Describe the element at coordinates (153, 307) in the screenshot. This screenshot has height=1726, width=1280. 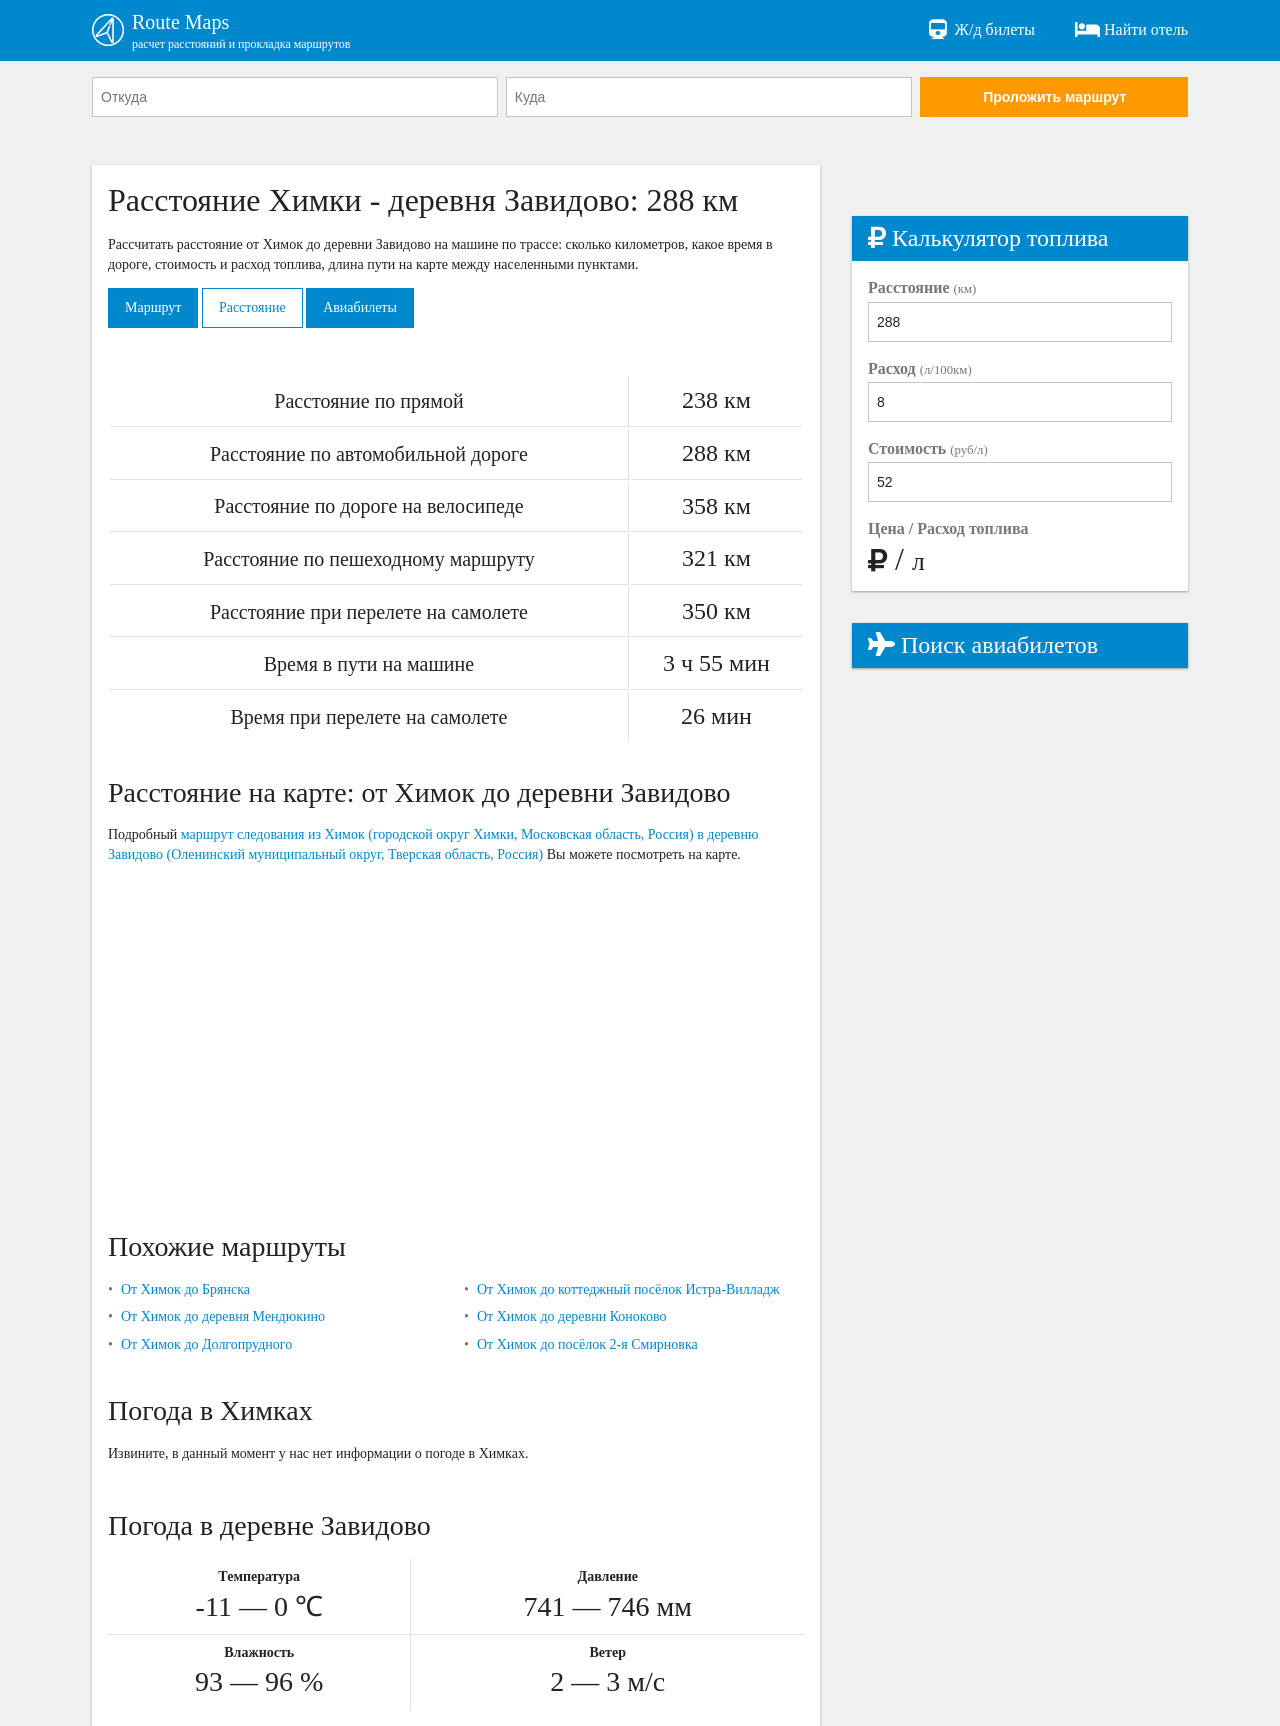
I see `Маршрут` at that location.